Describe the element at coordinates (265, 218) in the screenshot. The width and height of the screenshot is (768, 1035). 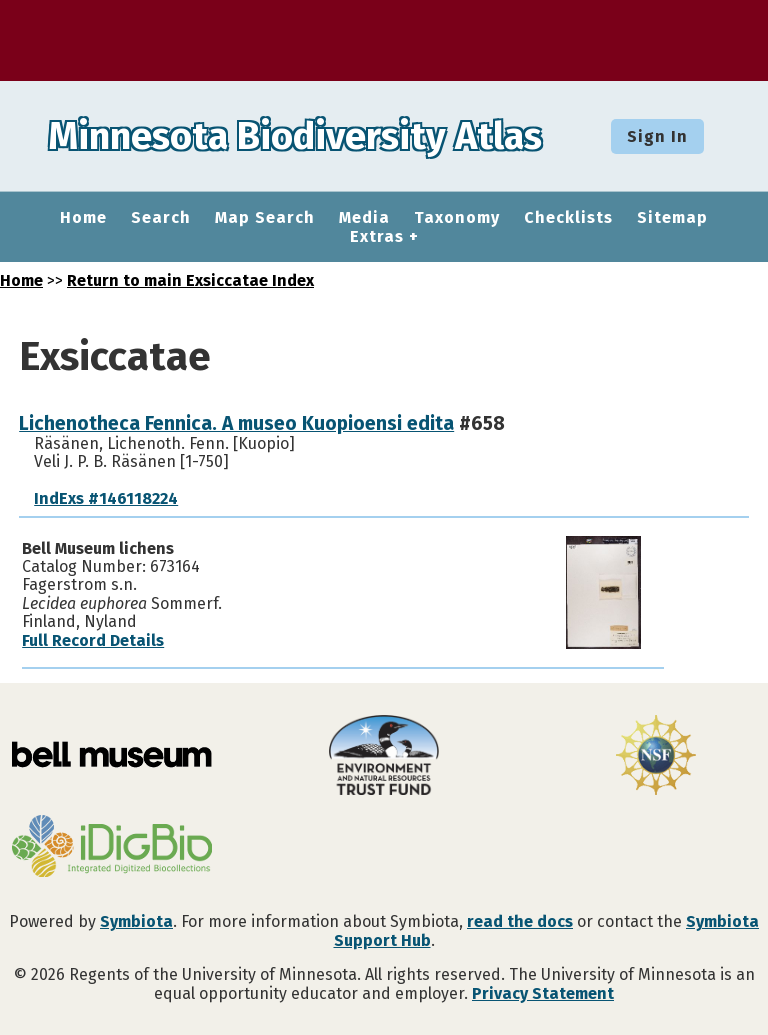
I see `Map Search` at that location.